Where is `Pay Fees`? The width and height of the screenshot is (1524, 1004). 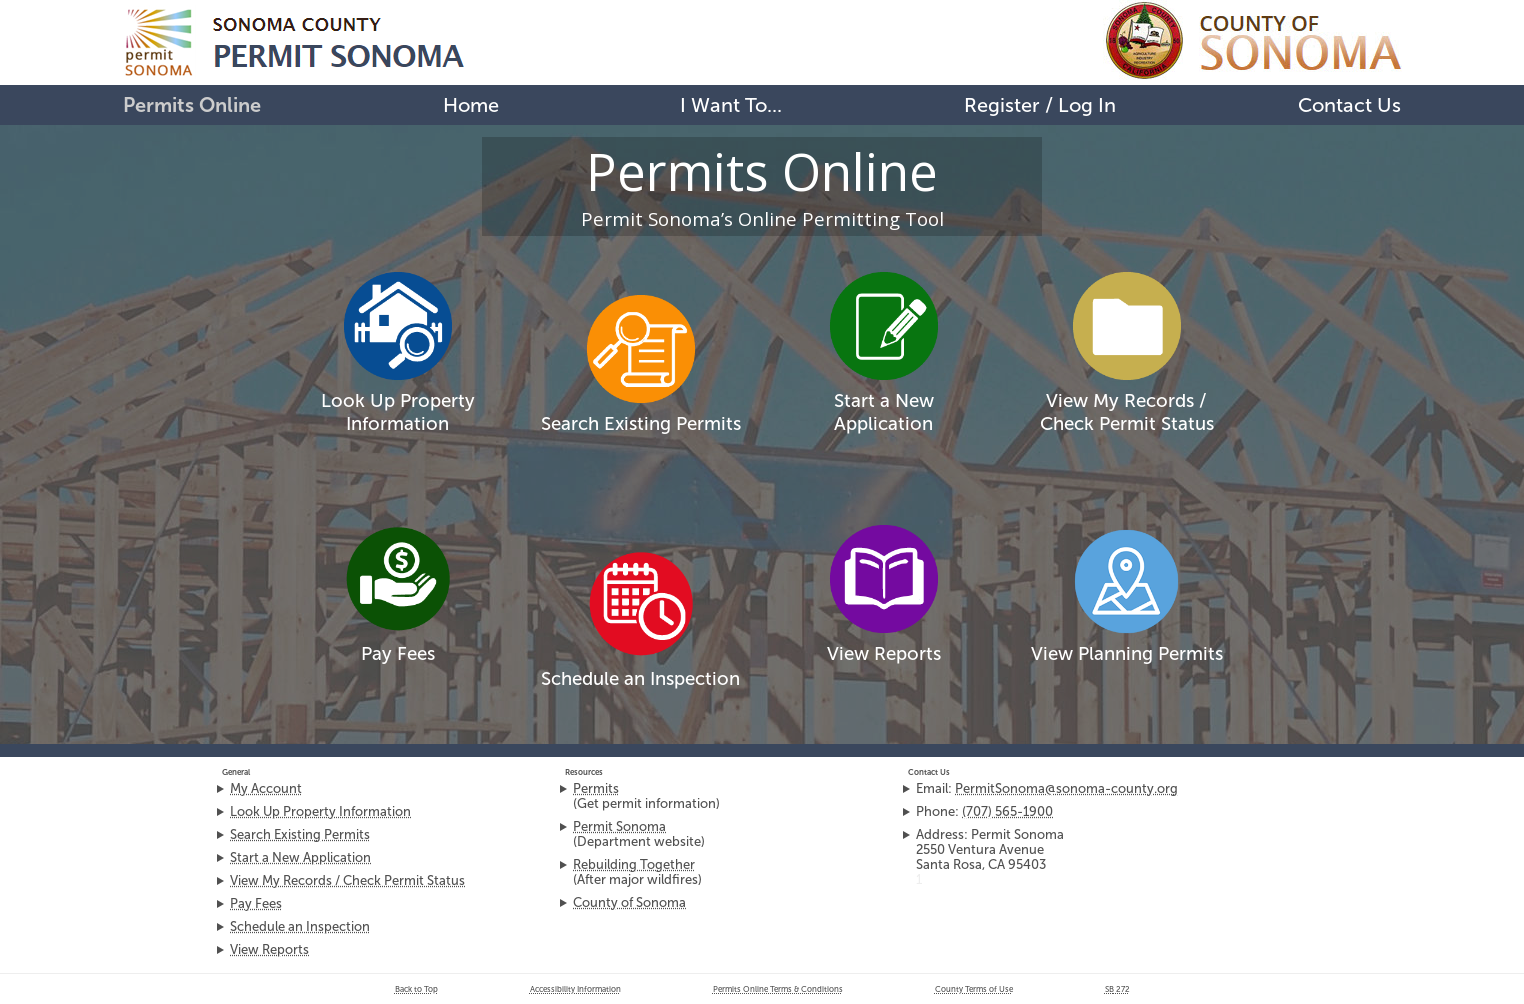
Pay Fees is located at coordinates (398, 653).